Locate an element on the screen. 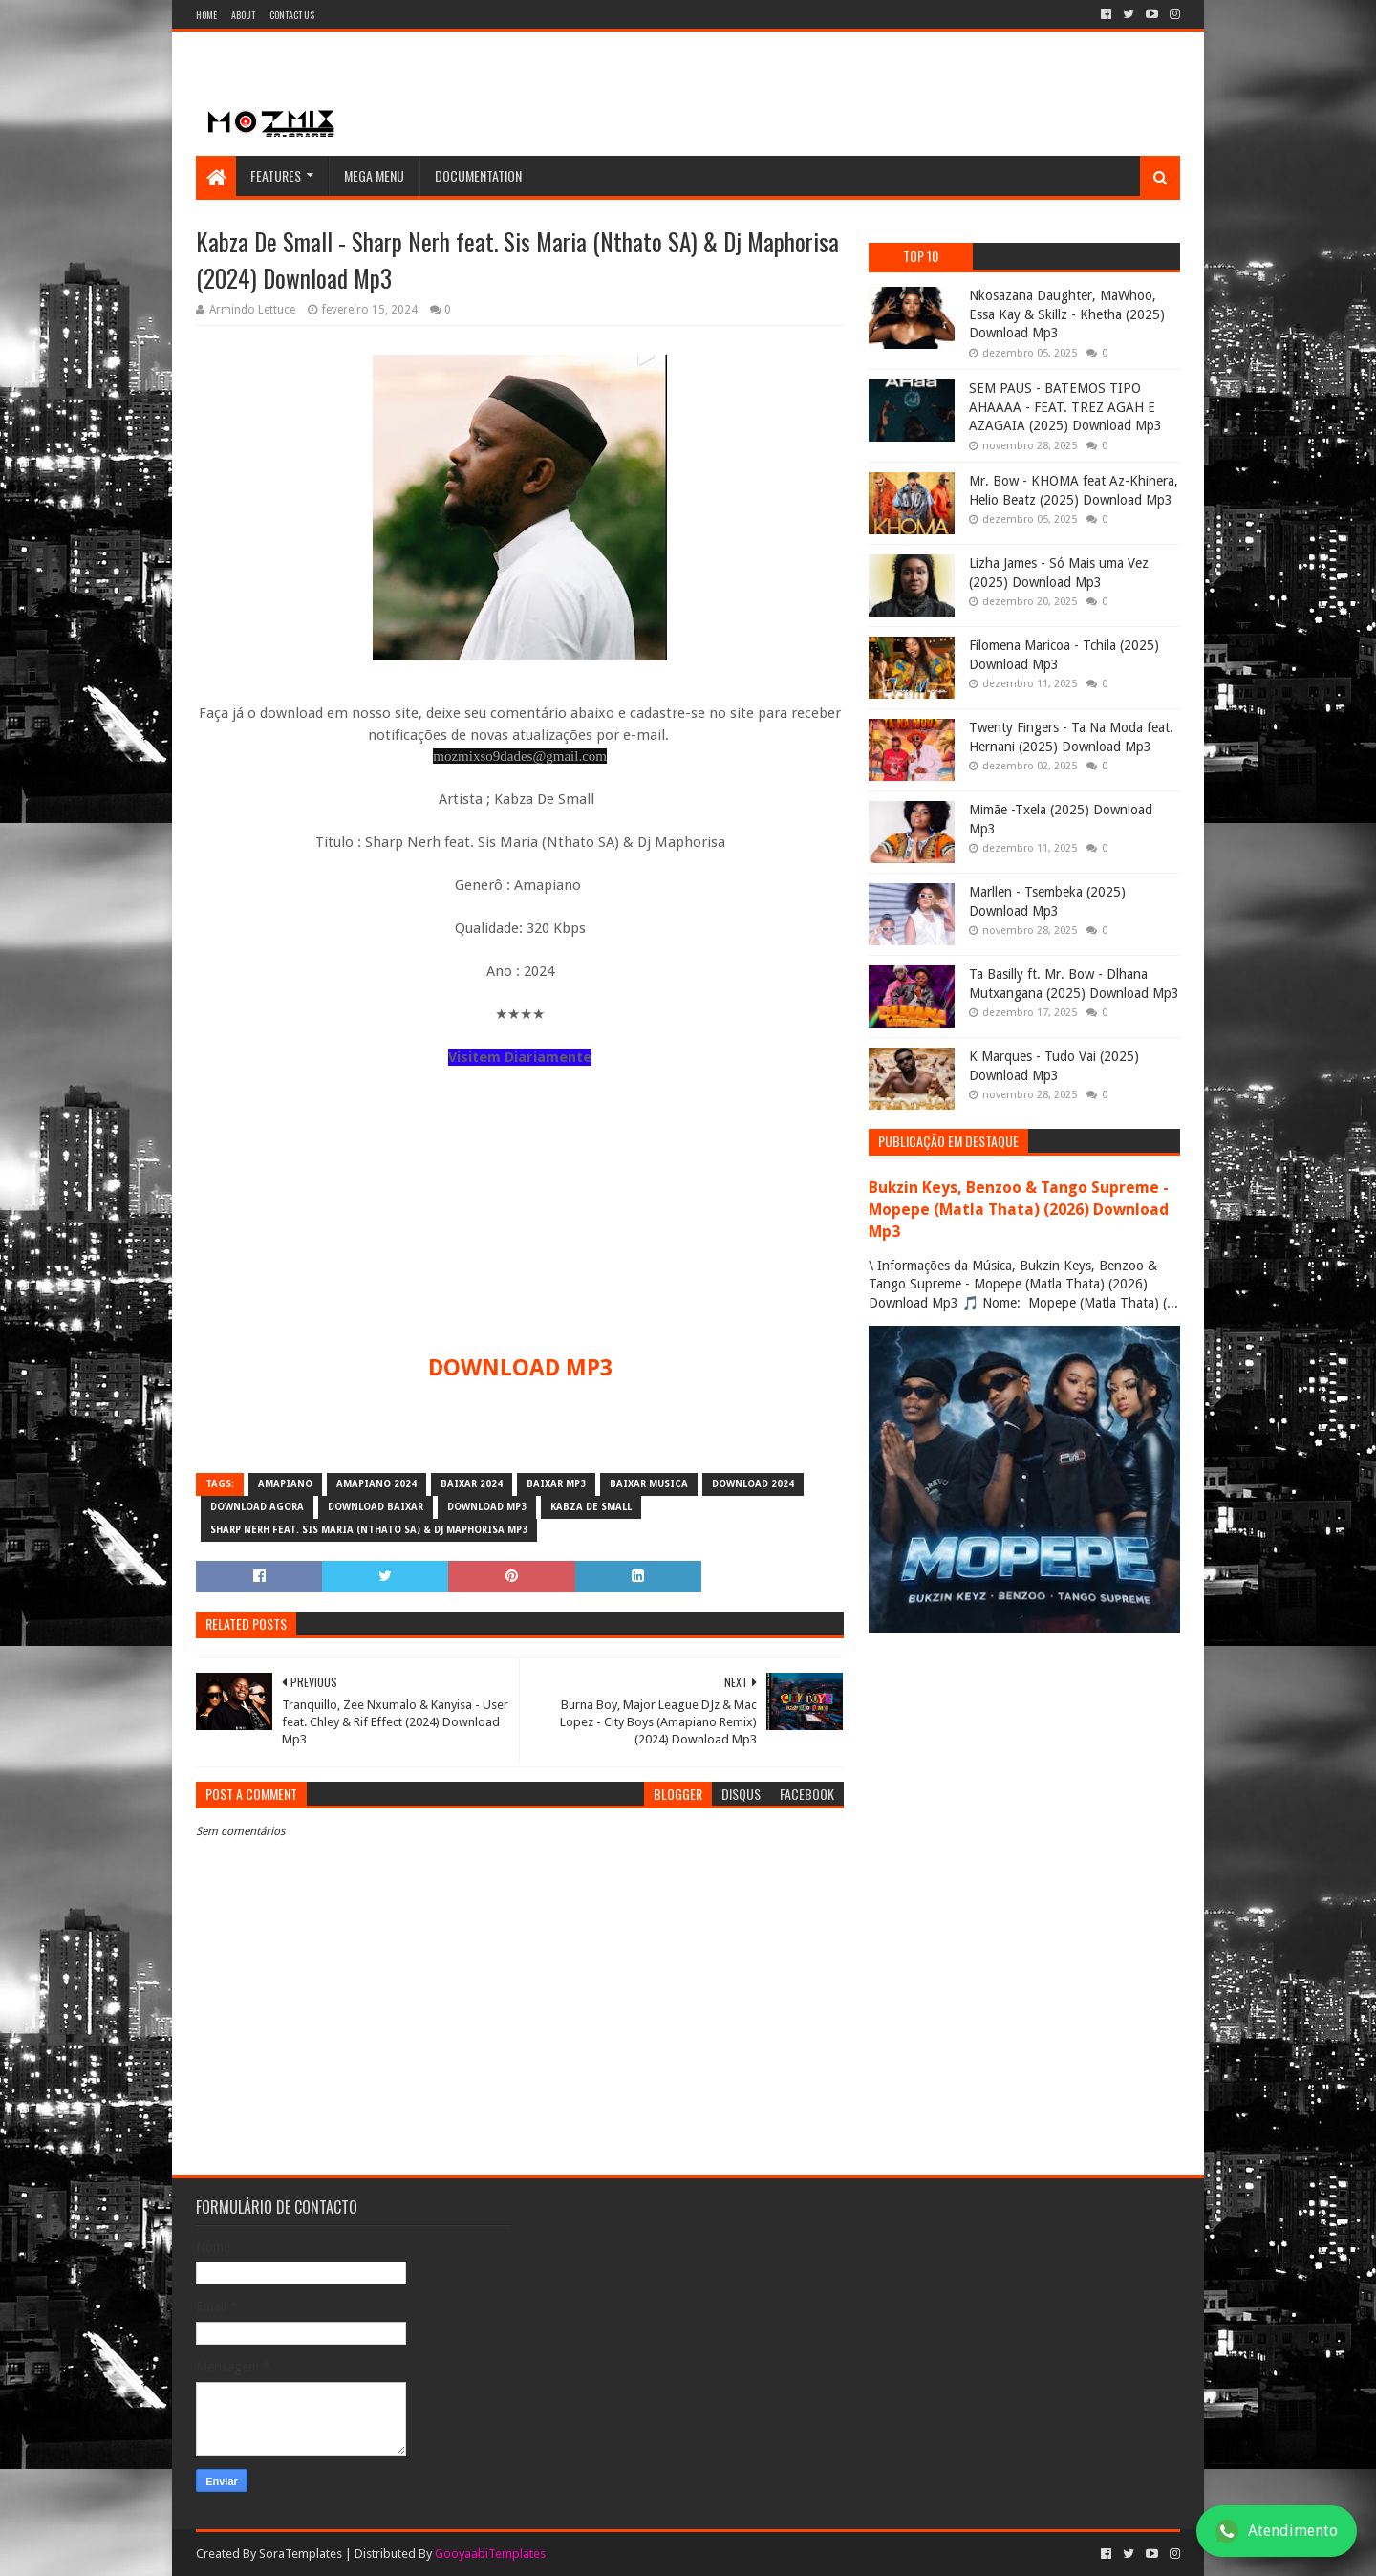 The width and height of the screenshot is (1376, 2576). Amapiano 2024 is located at coordinates (376, 1484).